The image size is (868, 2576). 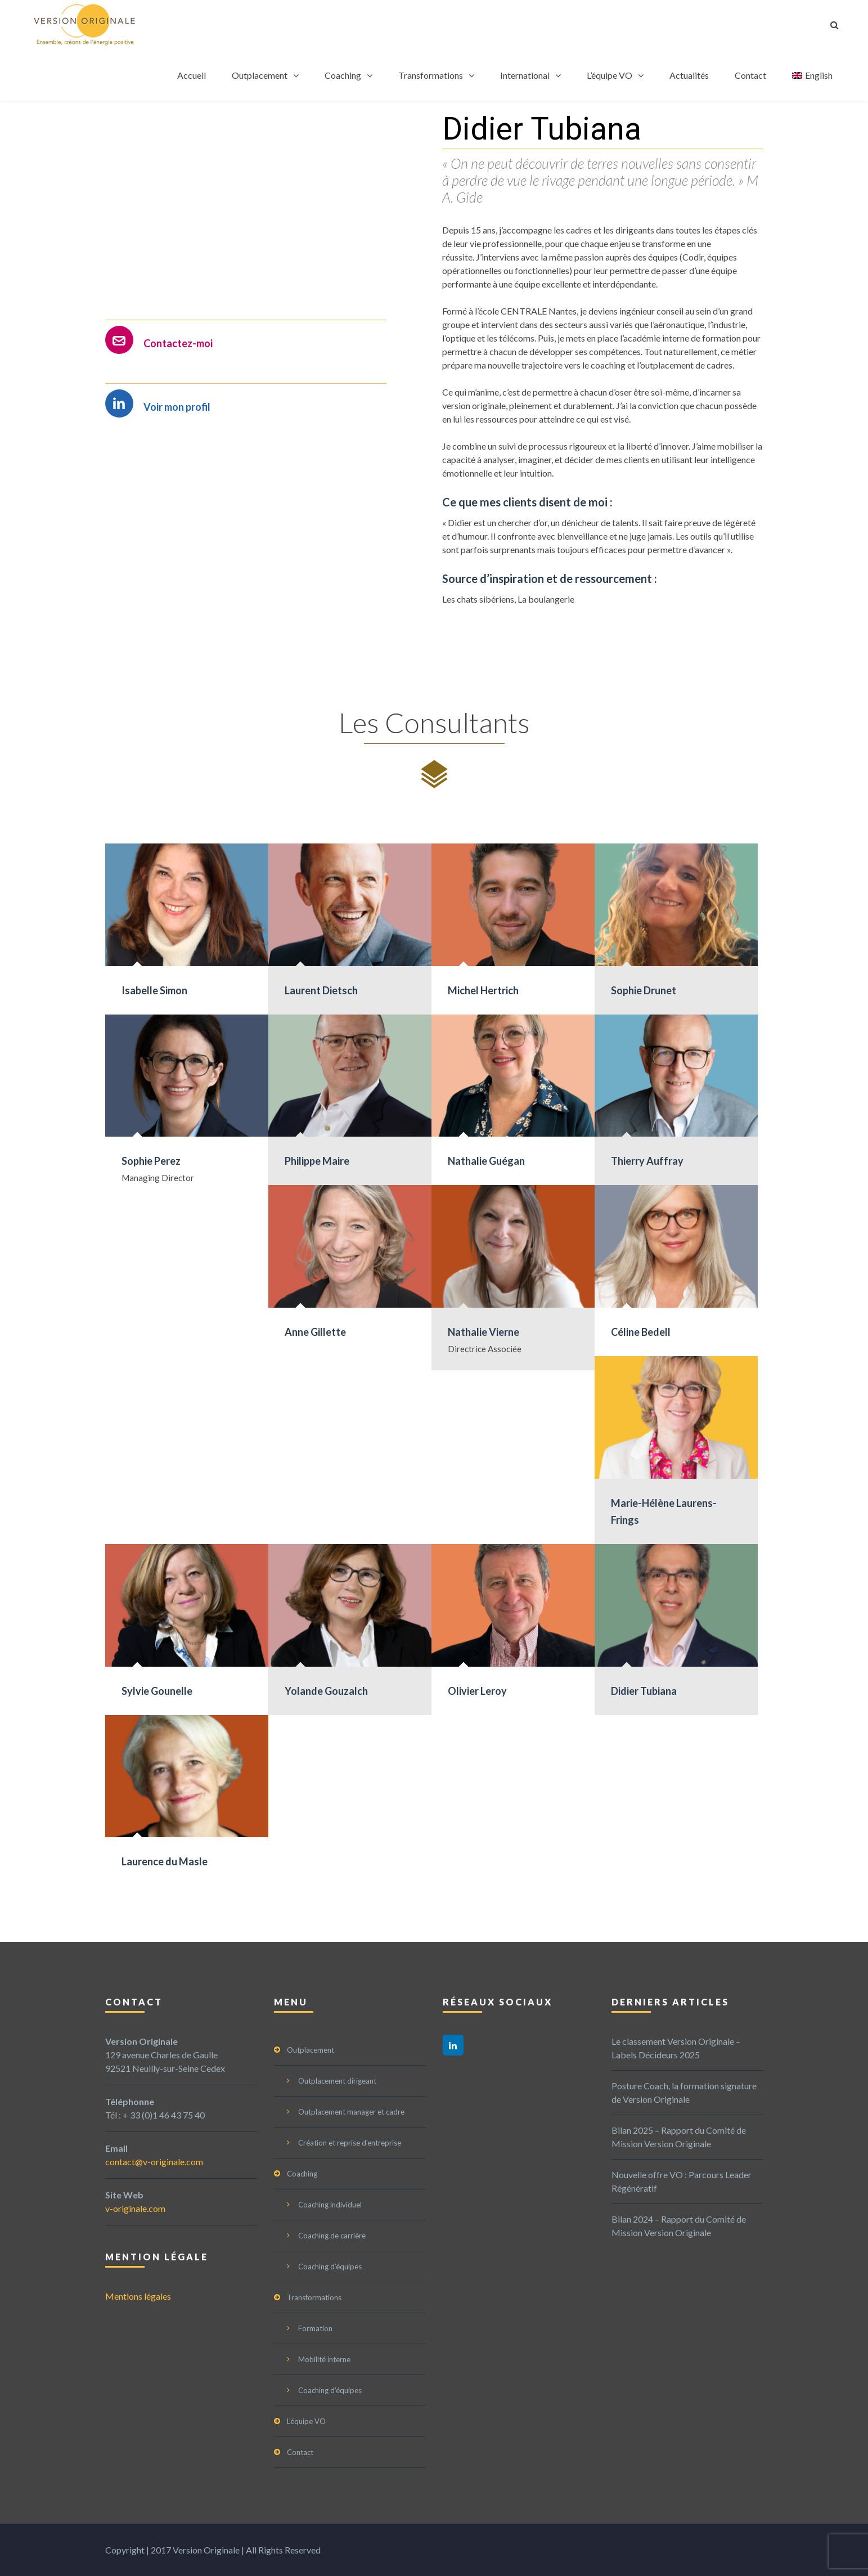 What do you see at coordinates (644, 1691) in the screenshot?
I see `Didier Tubiana` at bounding box center [644, 1691].